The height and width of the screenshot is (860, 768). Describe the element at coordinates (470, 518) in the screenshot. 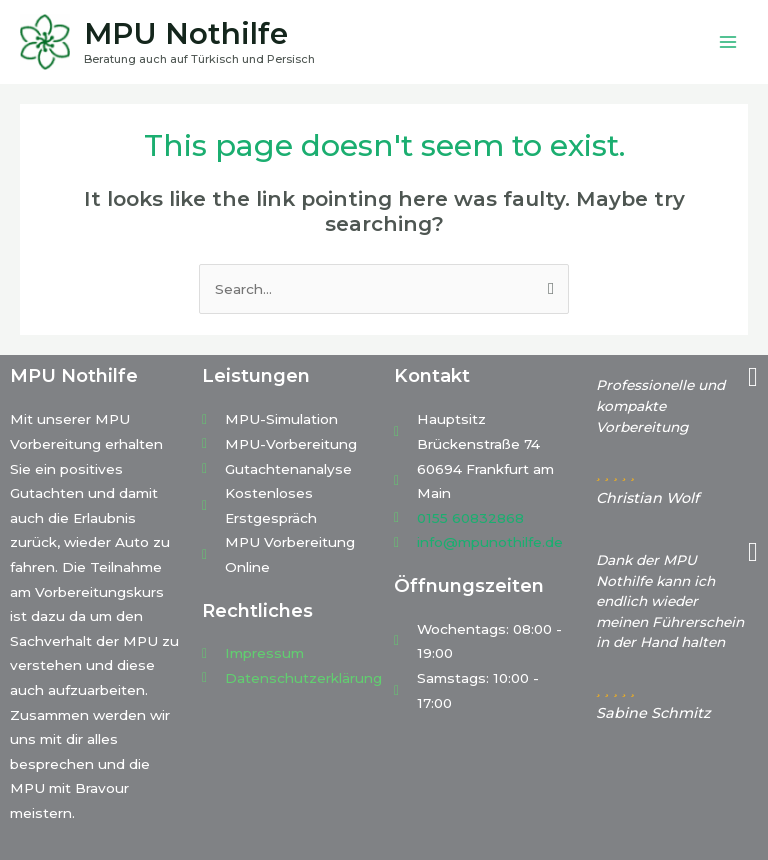

I see `0155 60832868` at that location.